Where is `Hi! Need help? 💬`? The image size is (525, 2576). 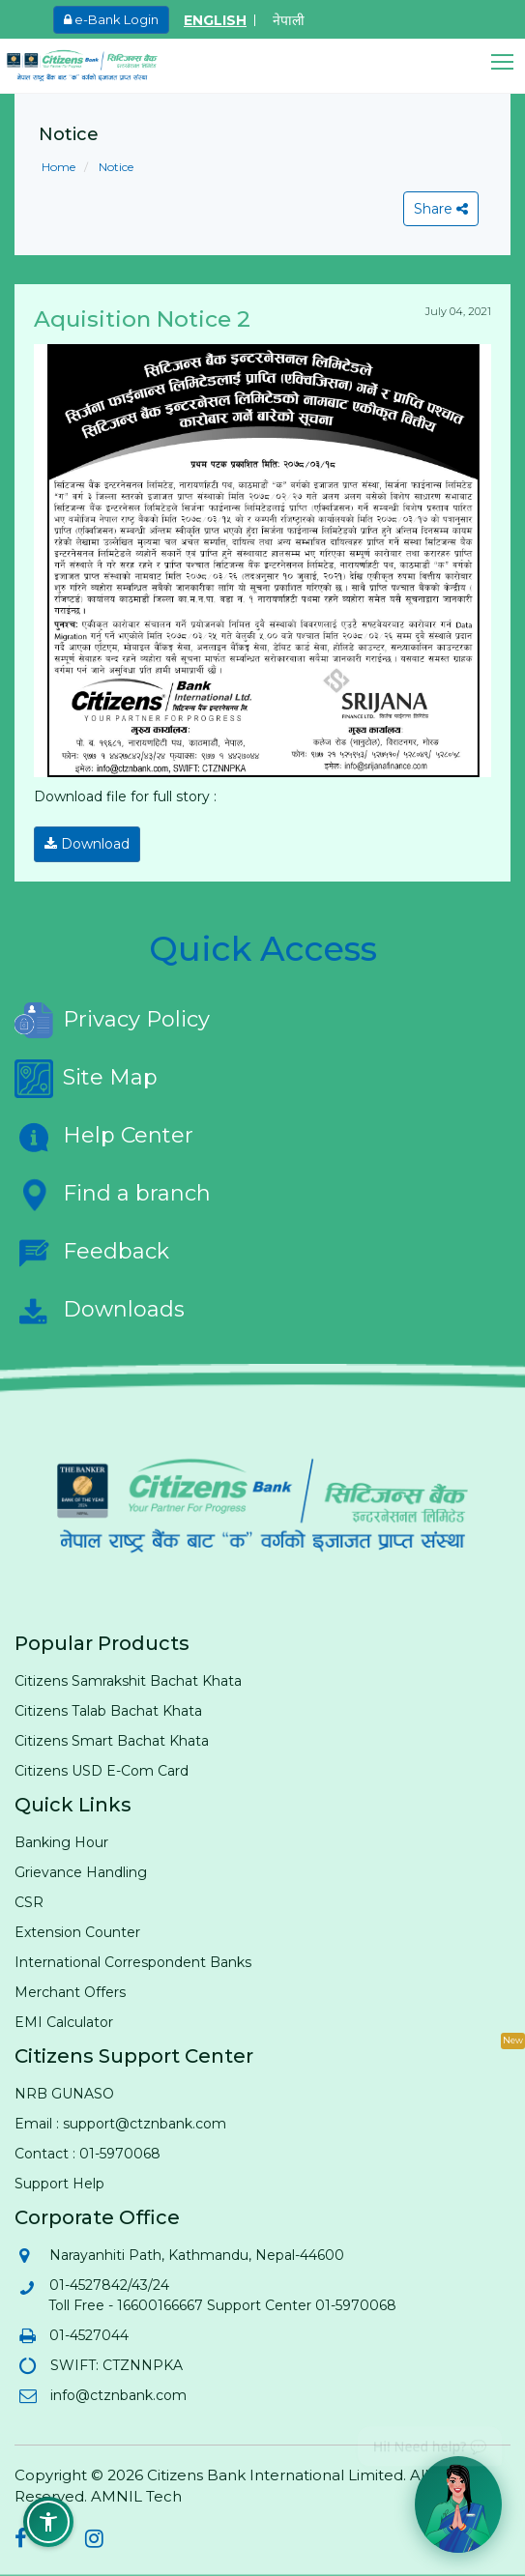
Hi! Need help? 💬 is located at coordinates (429, 2439).